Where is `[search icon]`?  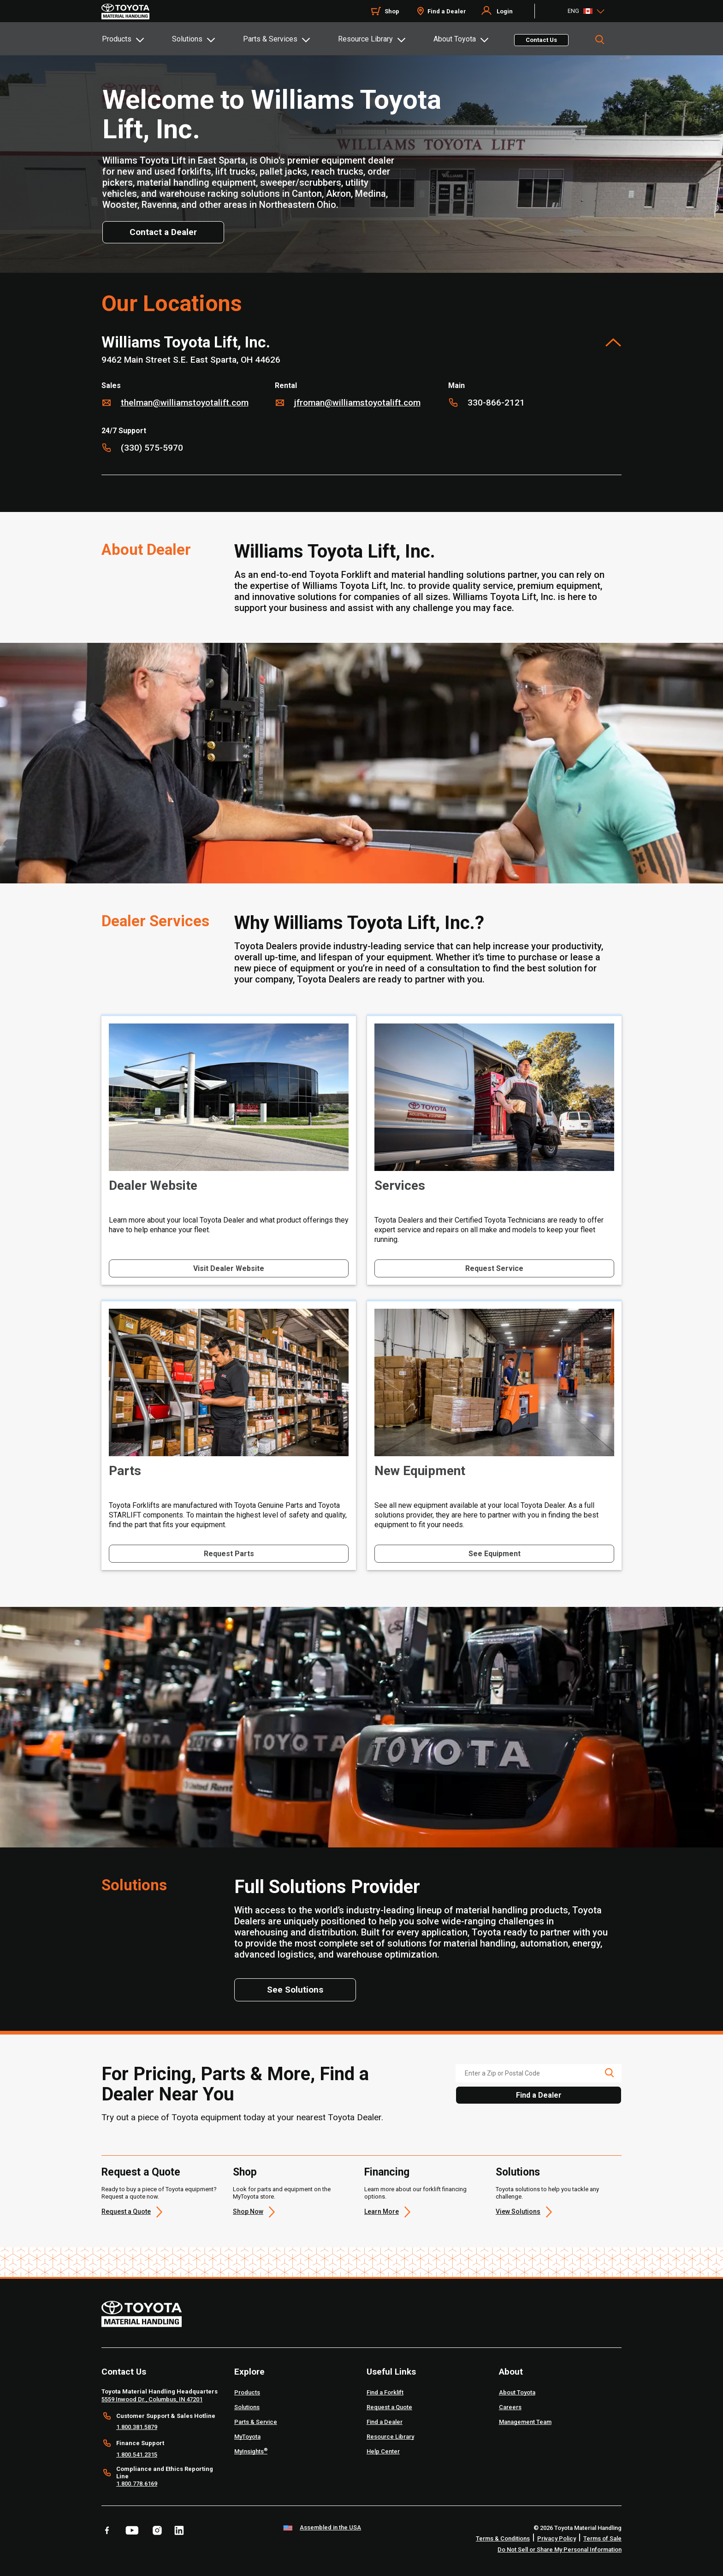 [search icon] is located at coordinates (609, 2072).